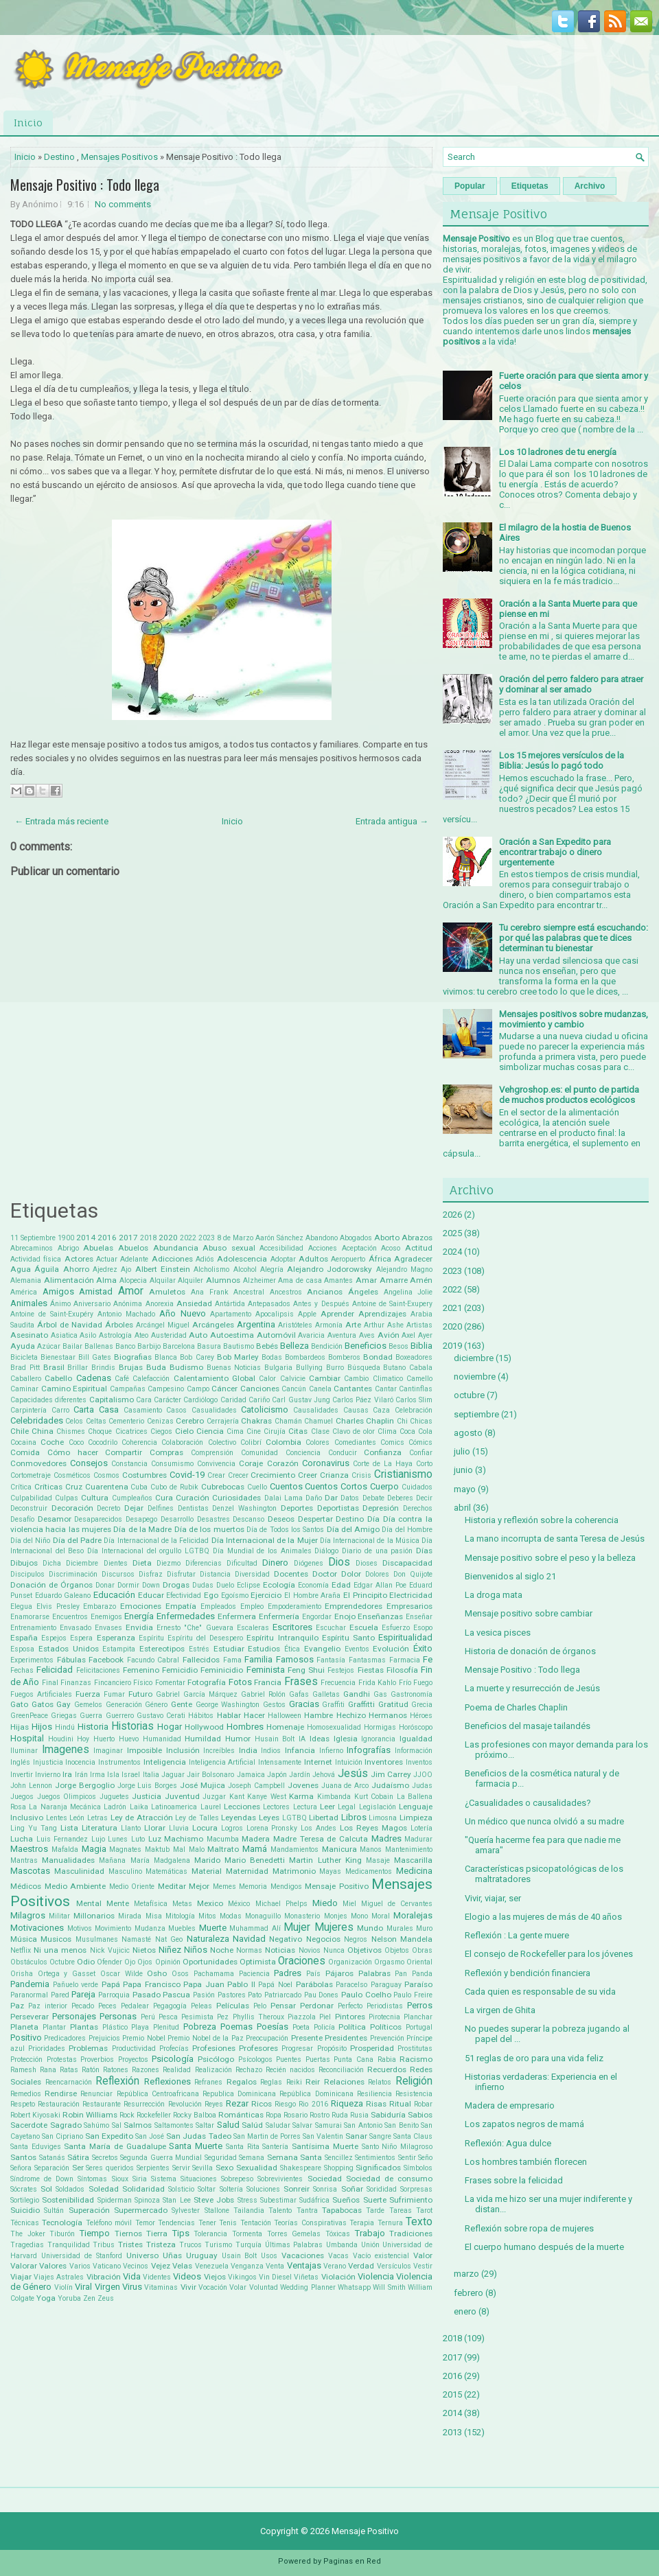 The width and height of the screenshot is (659, 2576). What do you see at coordinates (222, 1487) in the screenshot?
I see `Cubrebocas` at bounding box center [222, 1487].